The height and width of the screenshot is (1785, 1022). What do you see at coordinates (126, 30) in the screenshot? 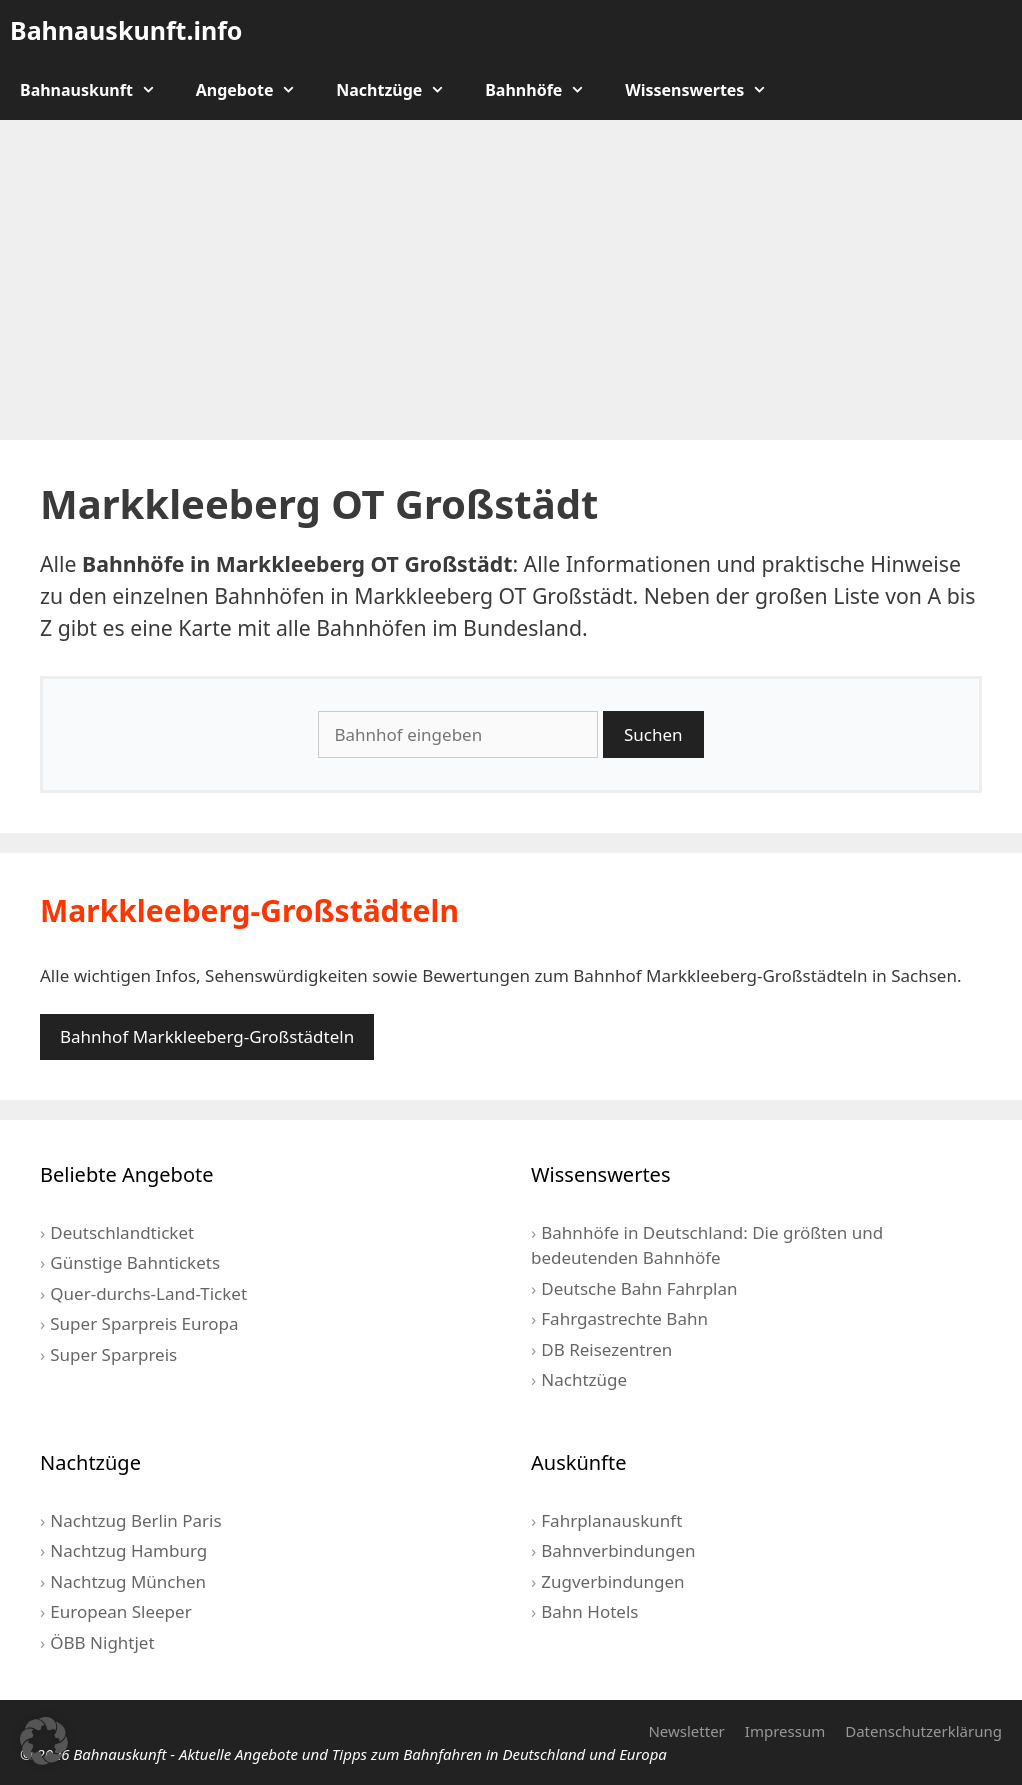
I see `Bahnauskunft.info` at bounding box center [126, 30].